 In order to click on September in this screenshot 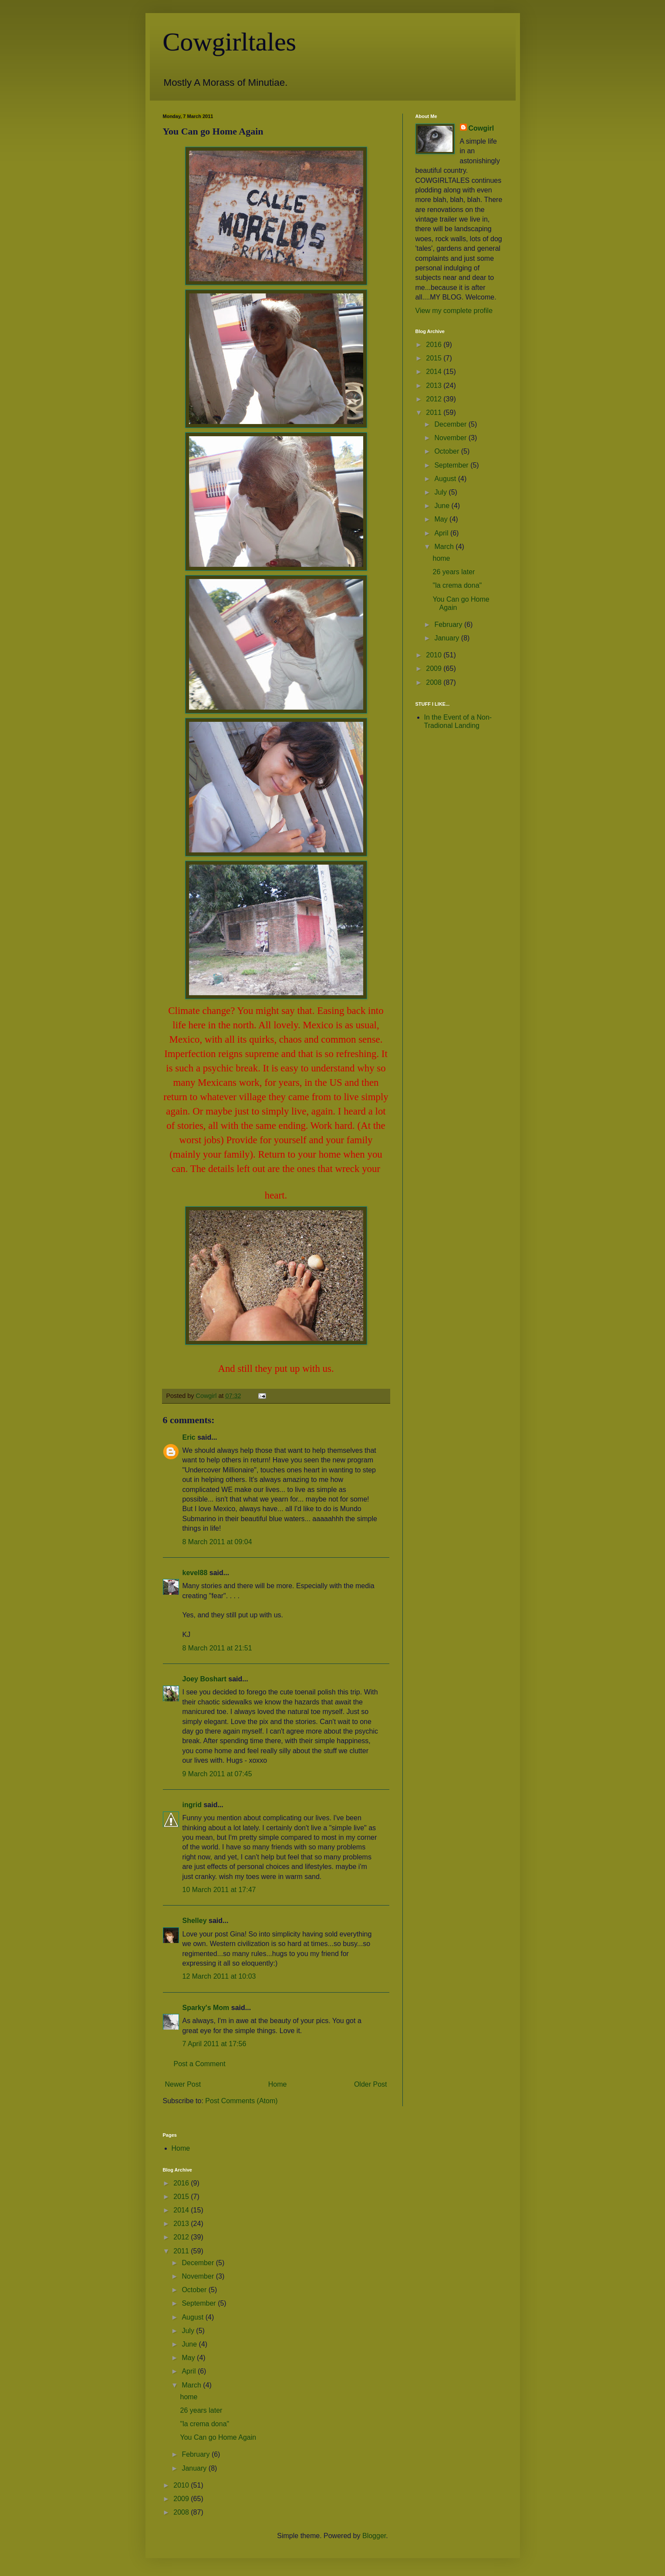, I will do `click(452, 465)`.